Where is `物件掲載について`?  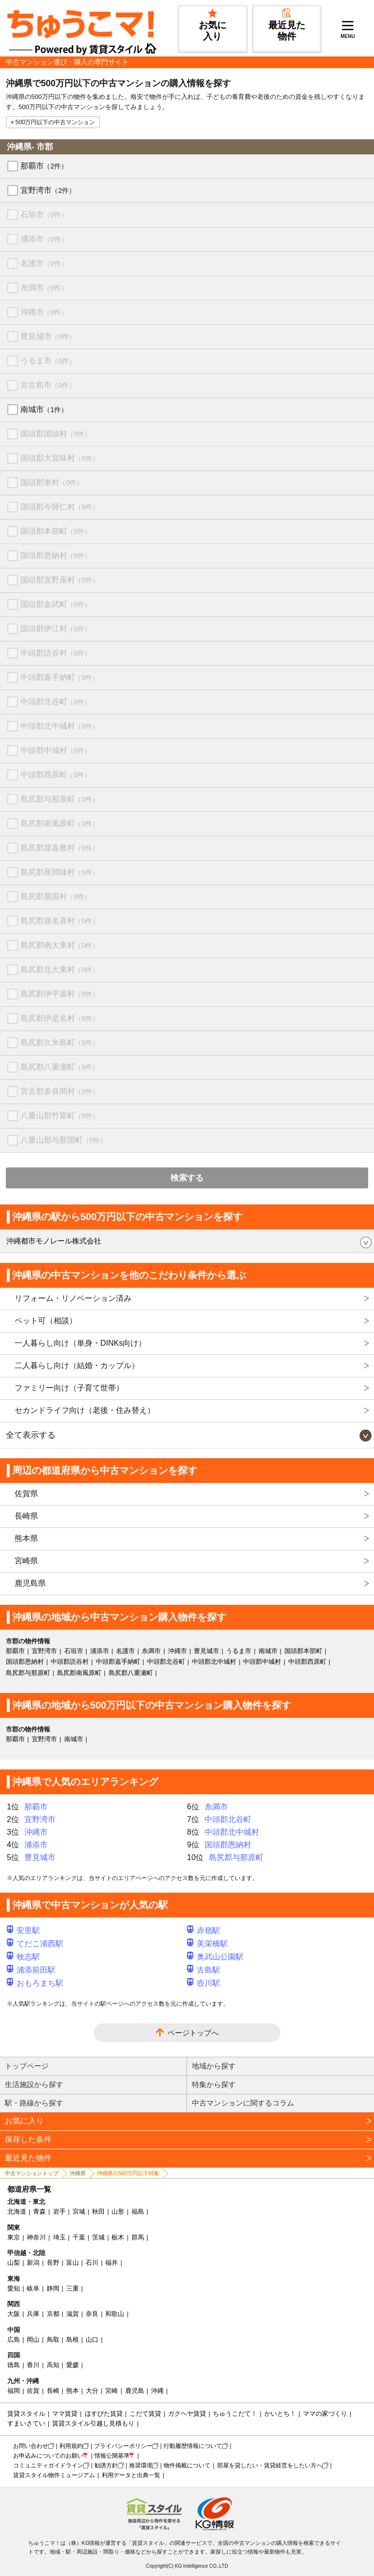
物件掲載について is located at coordinates (187, 2465).